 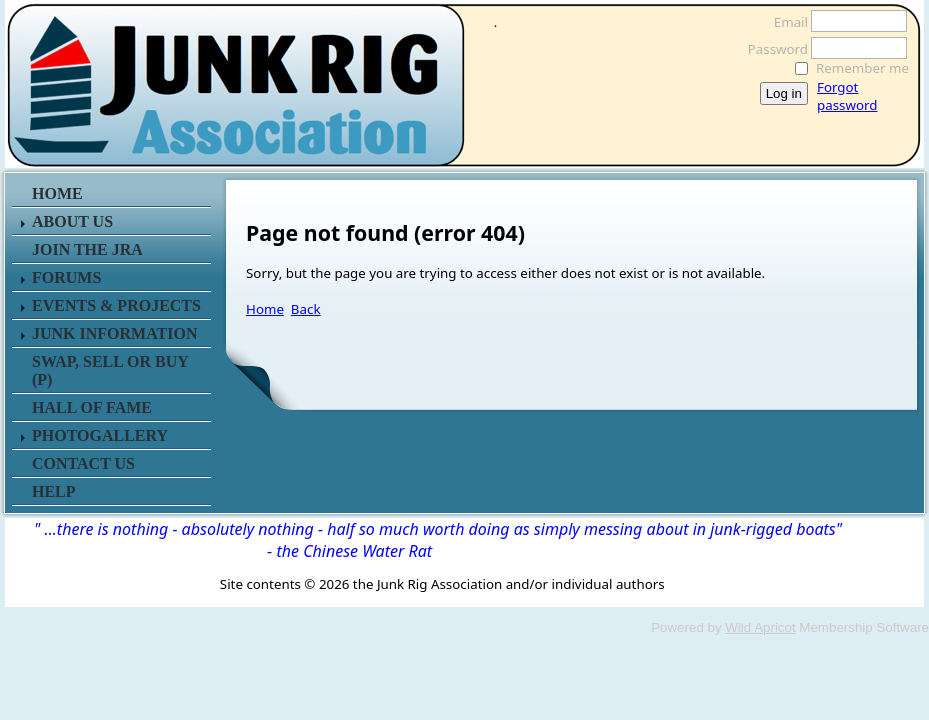 What do you see at coordinates (862, 68) in the screenshot?
I see `Remember me` at bounding box center [862, 68].